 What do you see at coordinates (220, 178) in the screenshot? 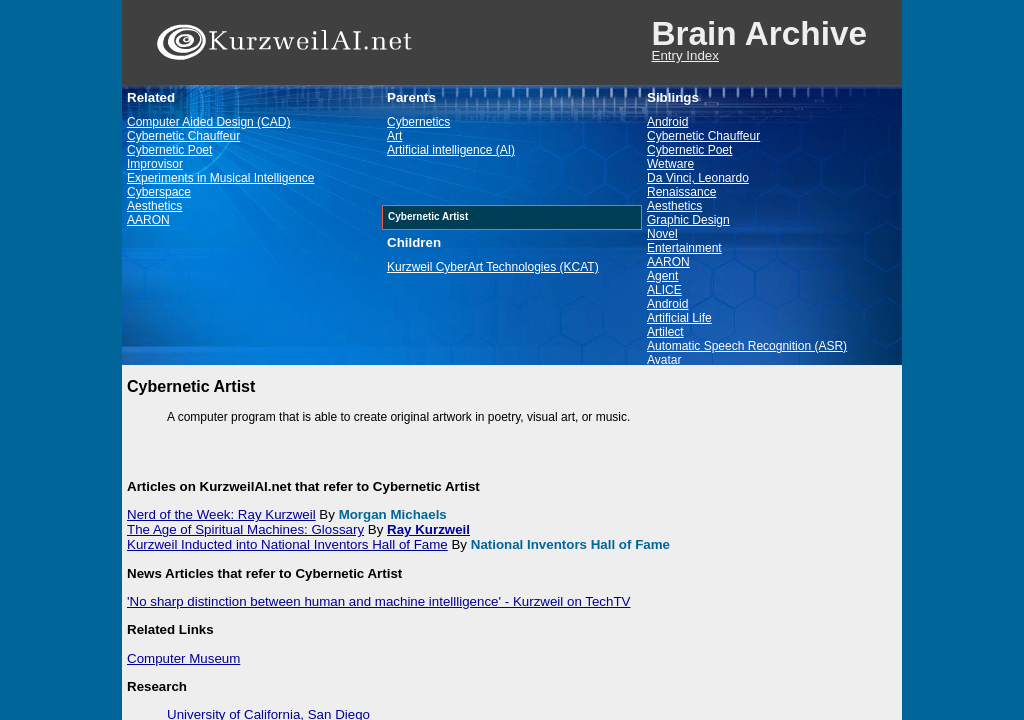
I see `Experiments in Musical Intelligence` at bounding box center [220, 178].